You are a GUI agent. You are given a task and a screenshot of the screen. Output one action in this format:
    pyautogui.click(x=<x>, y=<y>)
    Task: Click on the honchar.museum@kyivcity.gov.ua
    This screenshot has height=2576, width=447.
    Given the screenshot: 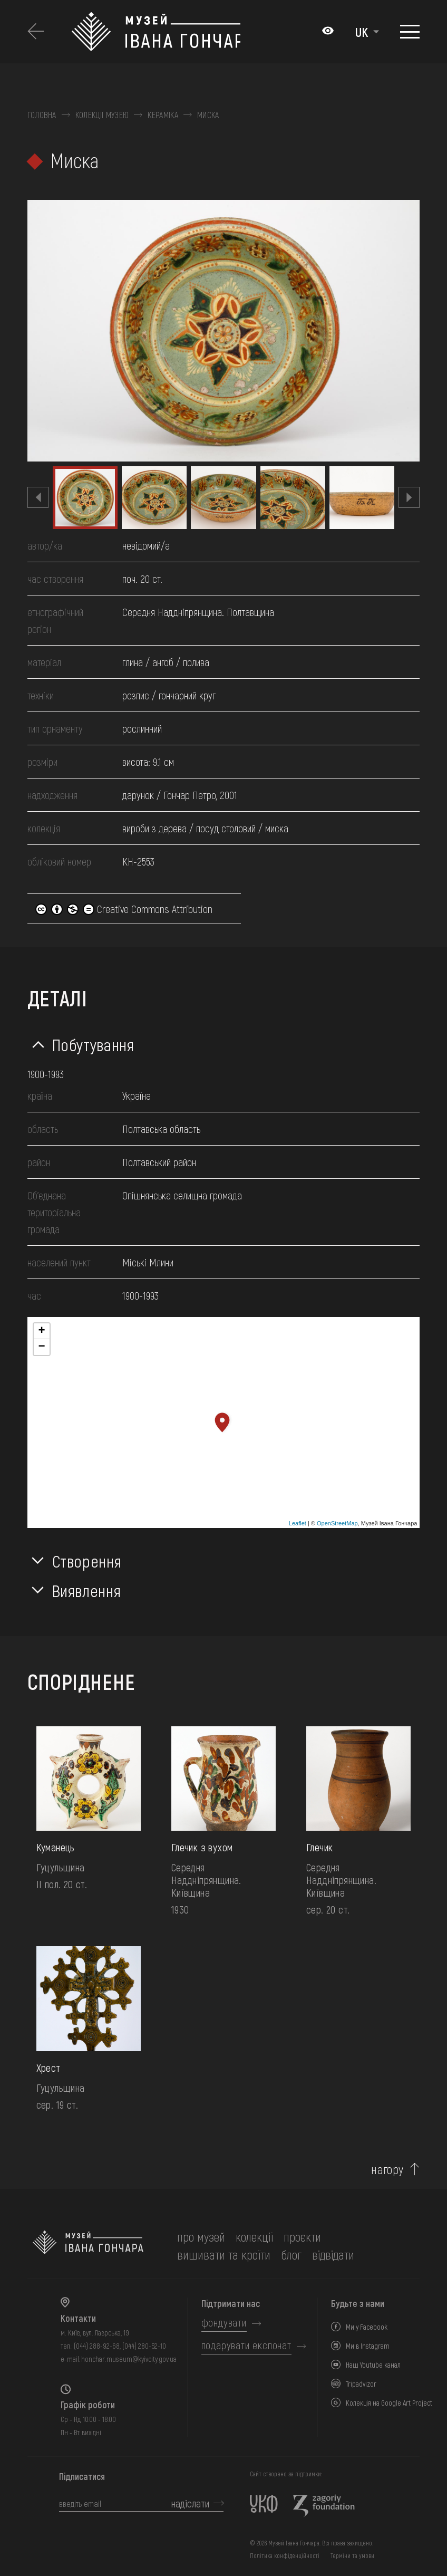 What is the action you would take?
    pyautogui.click(x=129, y=2358)
    